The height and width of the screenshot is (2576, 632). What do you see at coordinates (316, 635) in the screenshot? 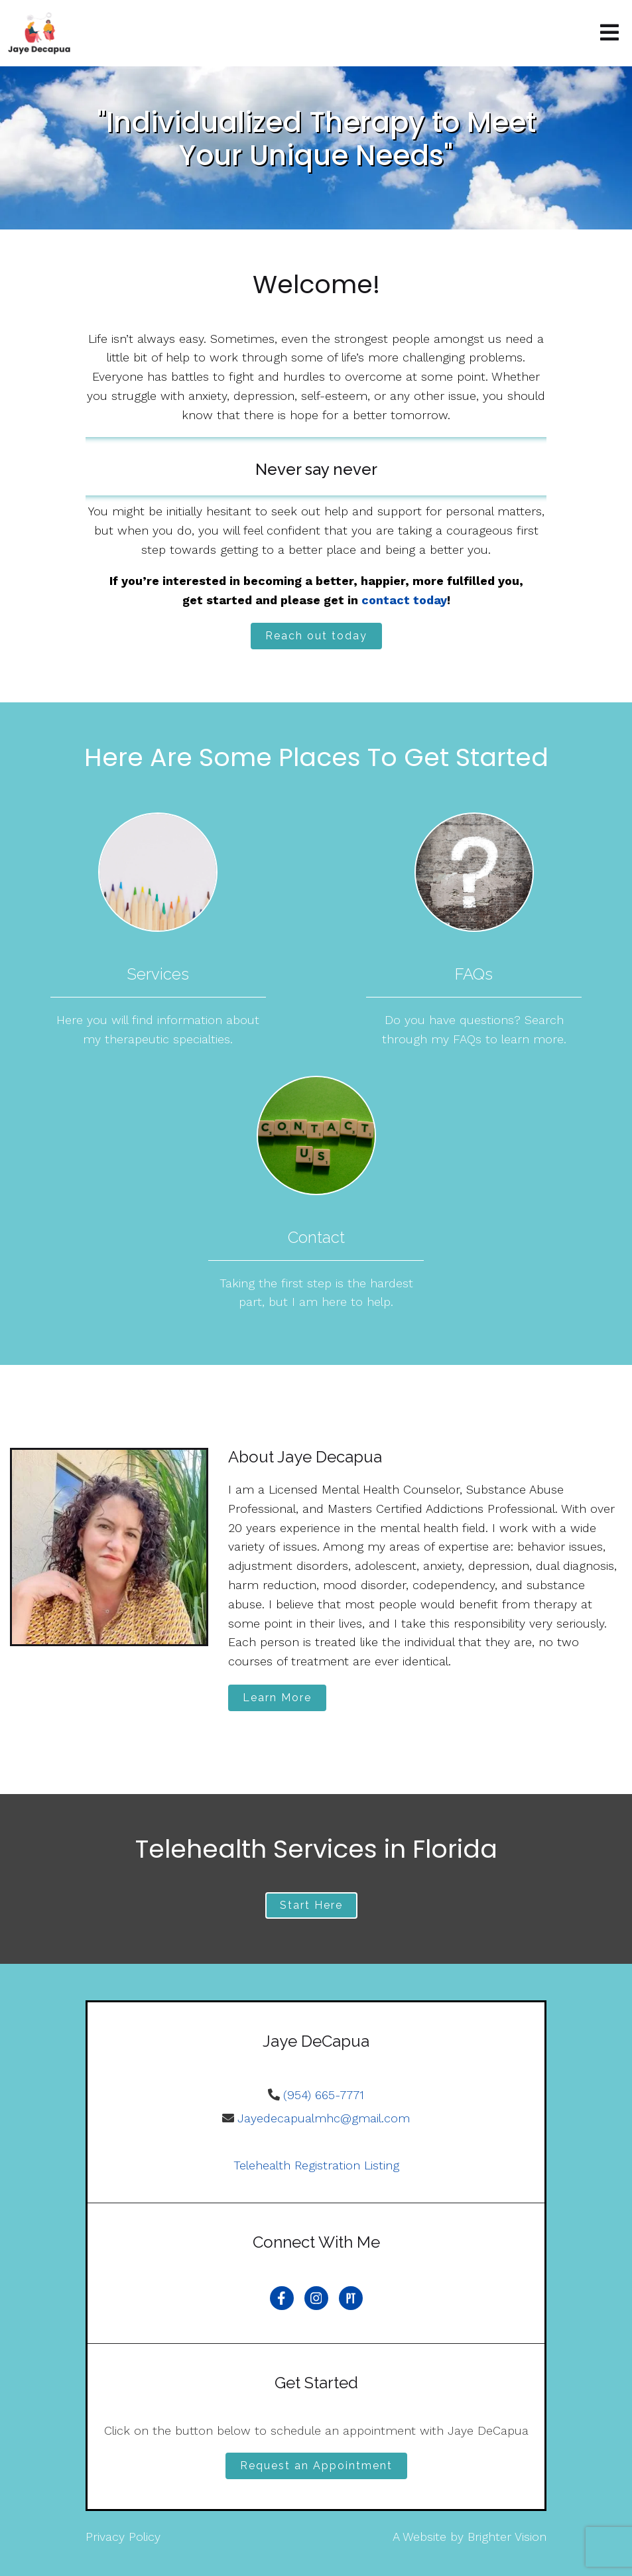
I see `Reach out today` at bounding box center [316, 635].